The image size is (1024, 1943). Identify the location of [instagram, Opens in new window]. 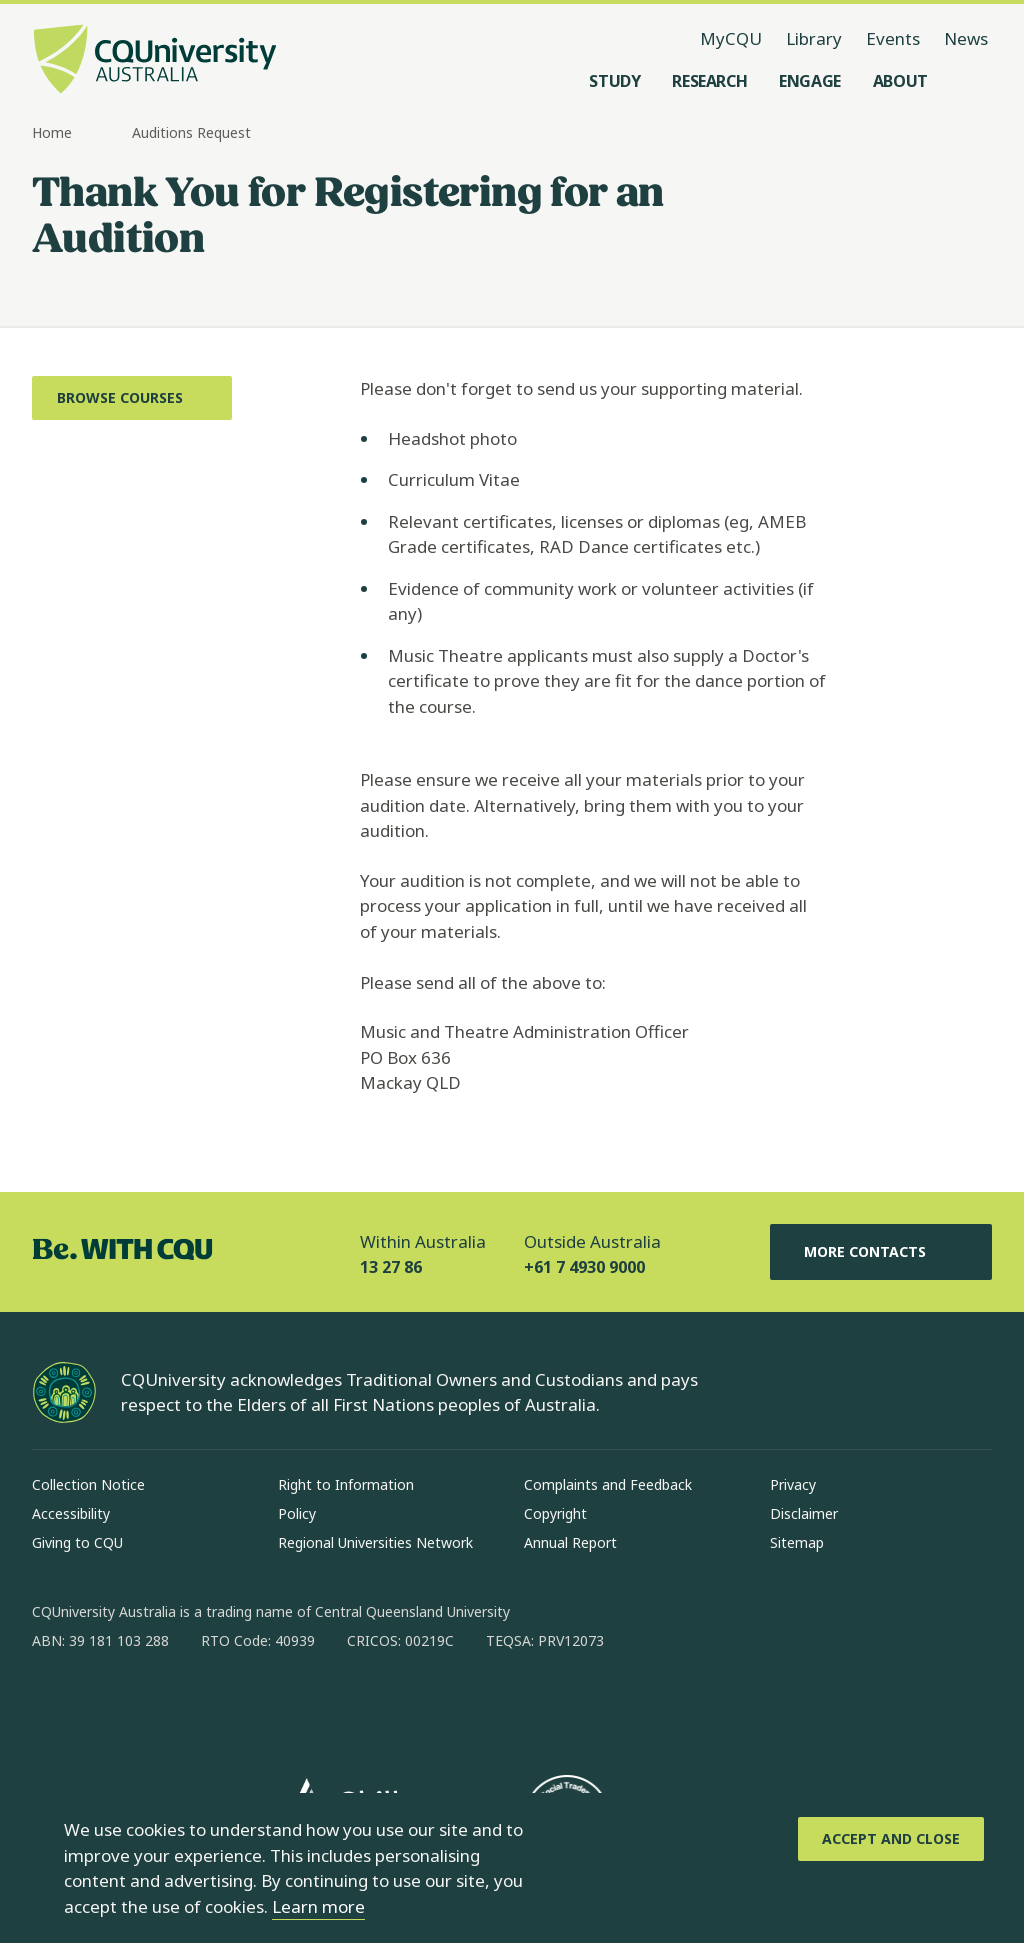
(106, 1705).